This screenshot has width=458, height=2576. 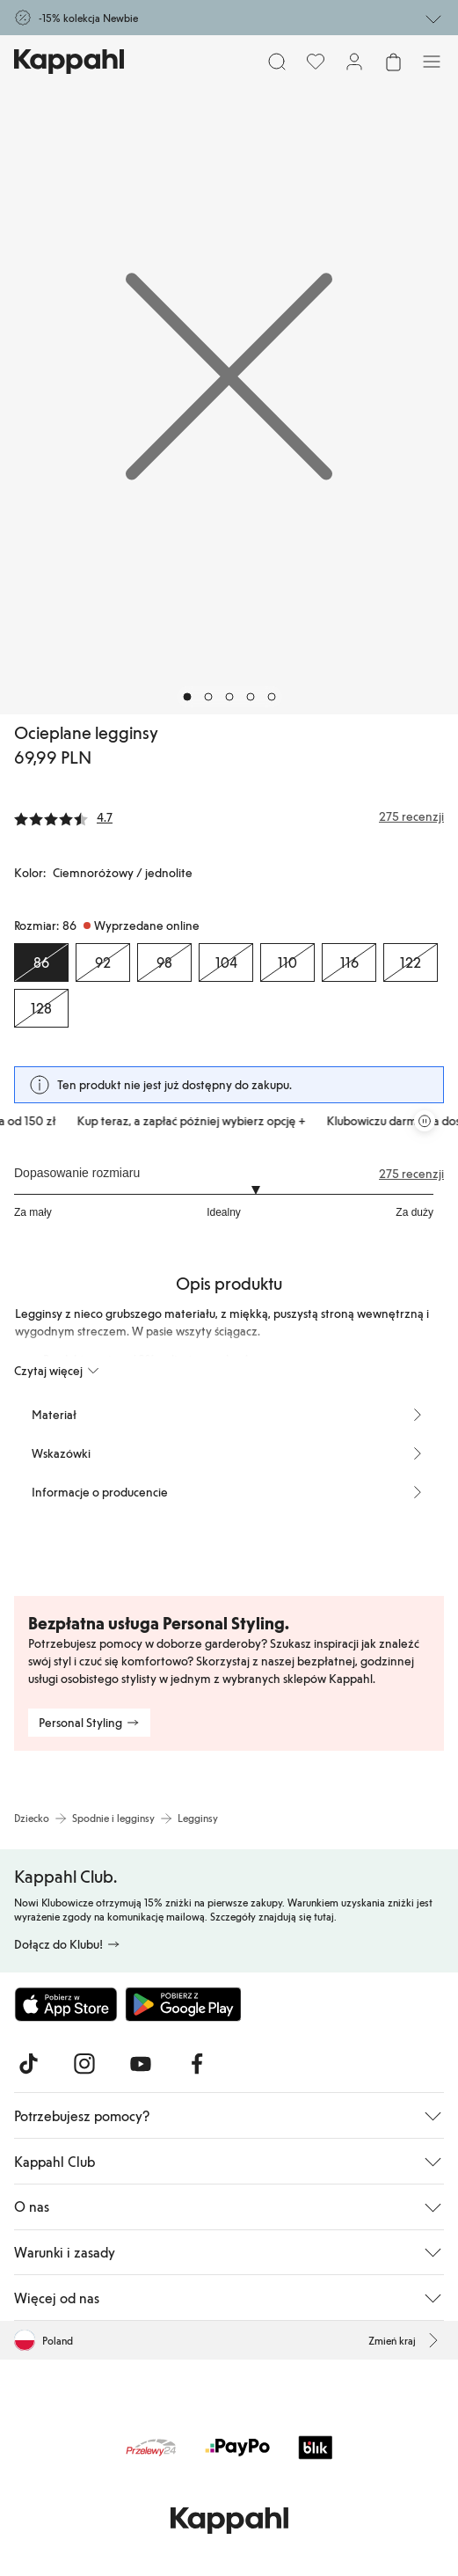 I want to click on [Szukaj], so click(x=277, y=61).